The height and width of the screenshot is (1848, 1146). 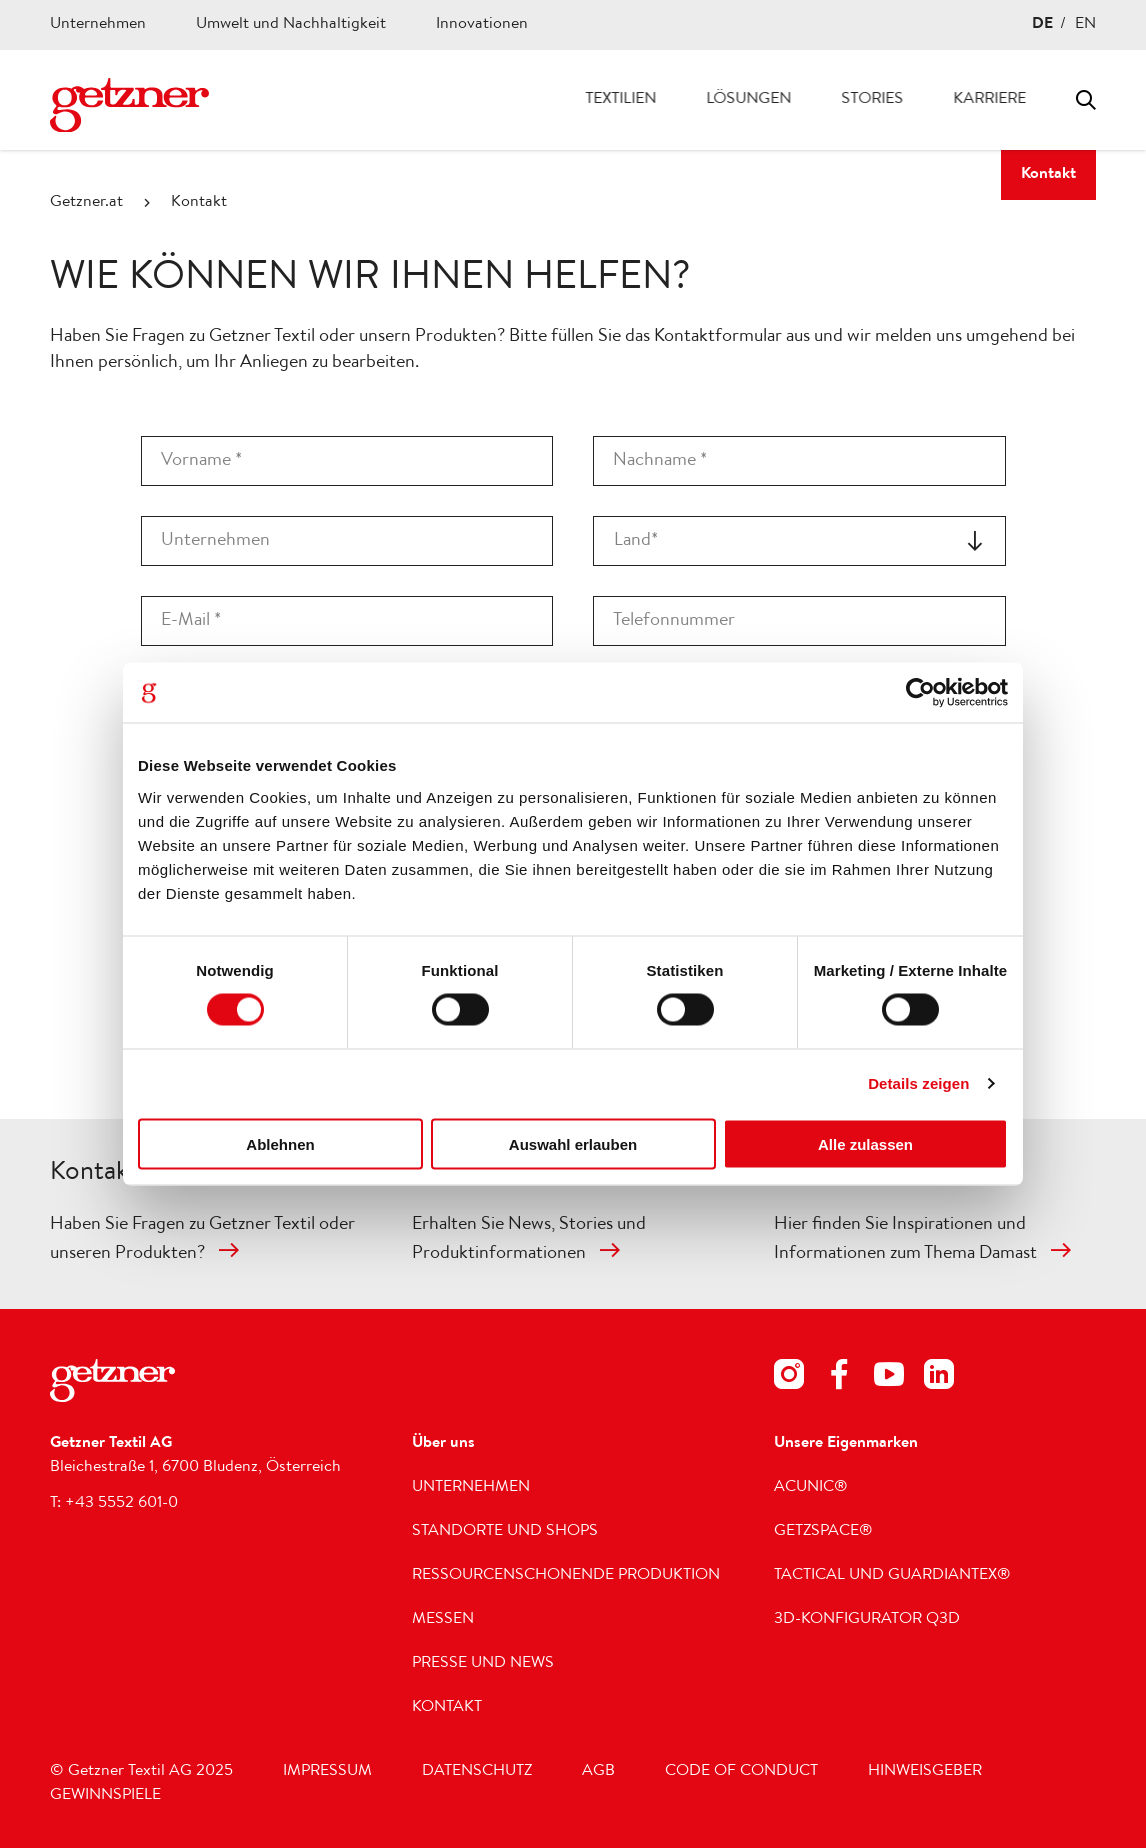 I want to click on Karriere, so click(x=989, y=100).